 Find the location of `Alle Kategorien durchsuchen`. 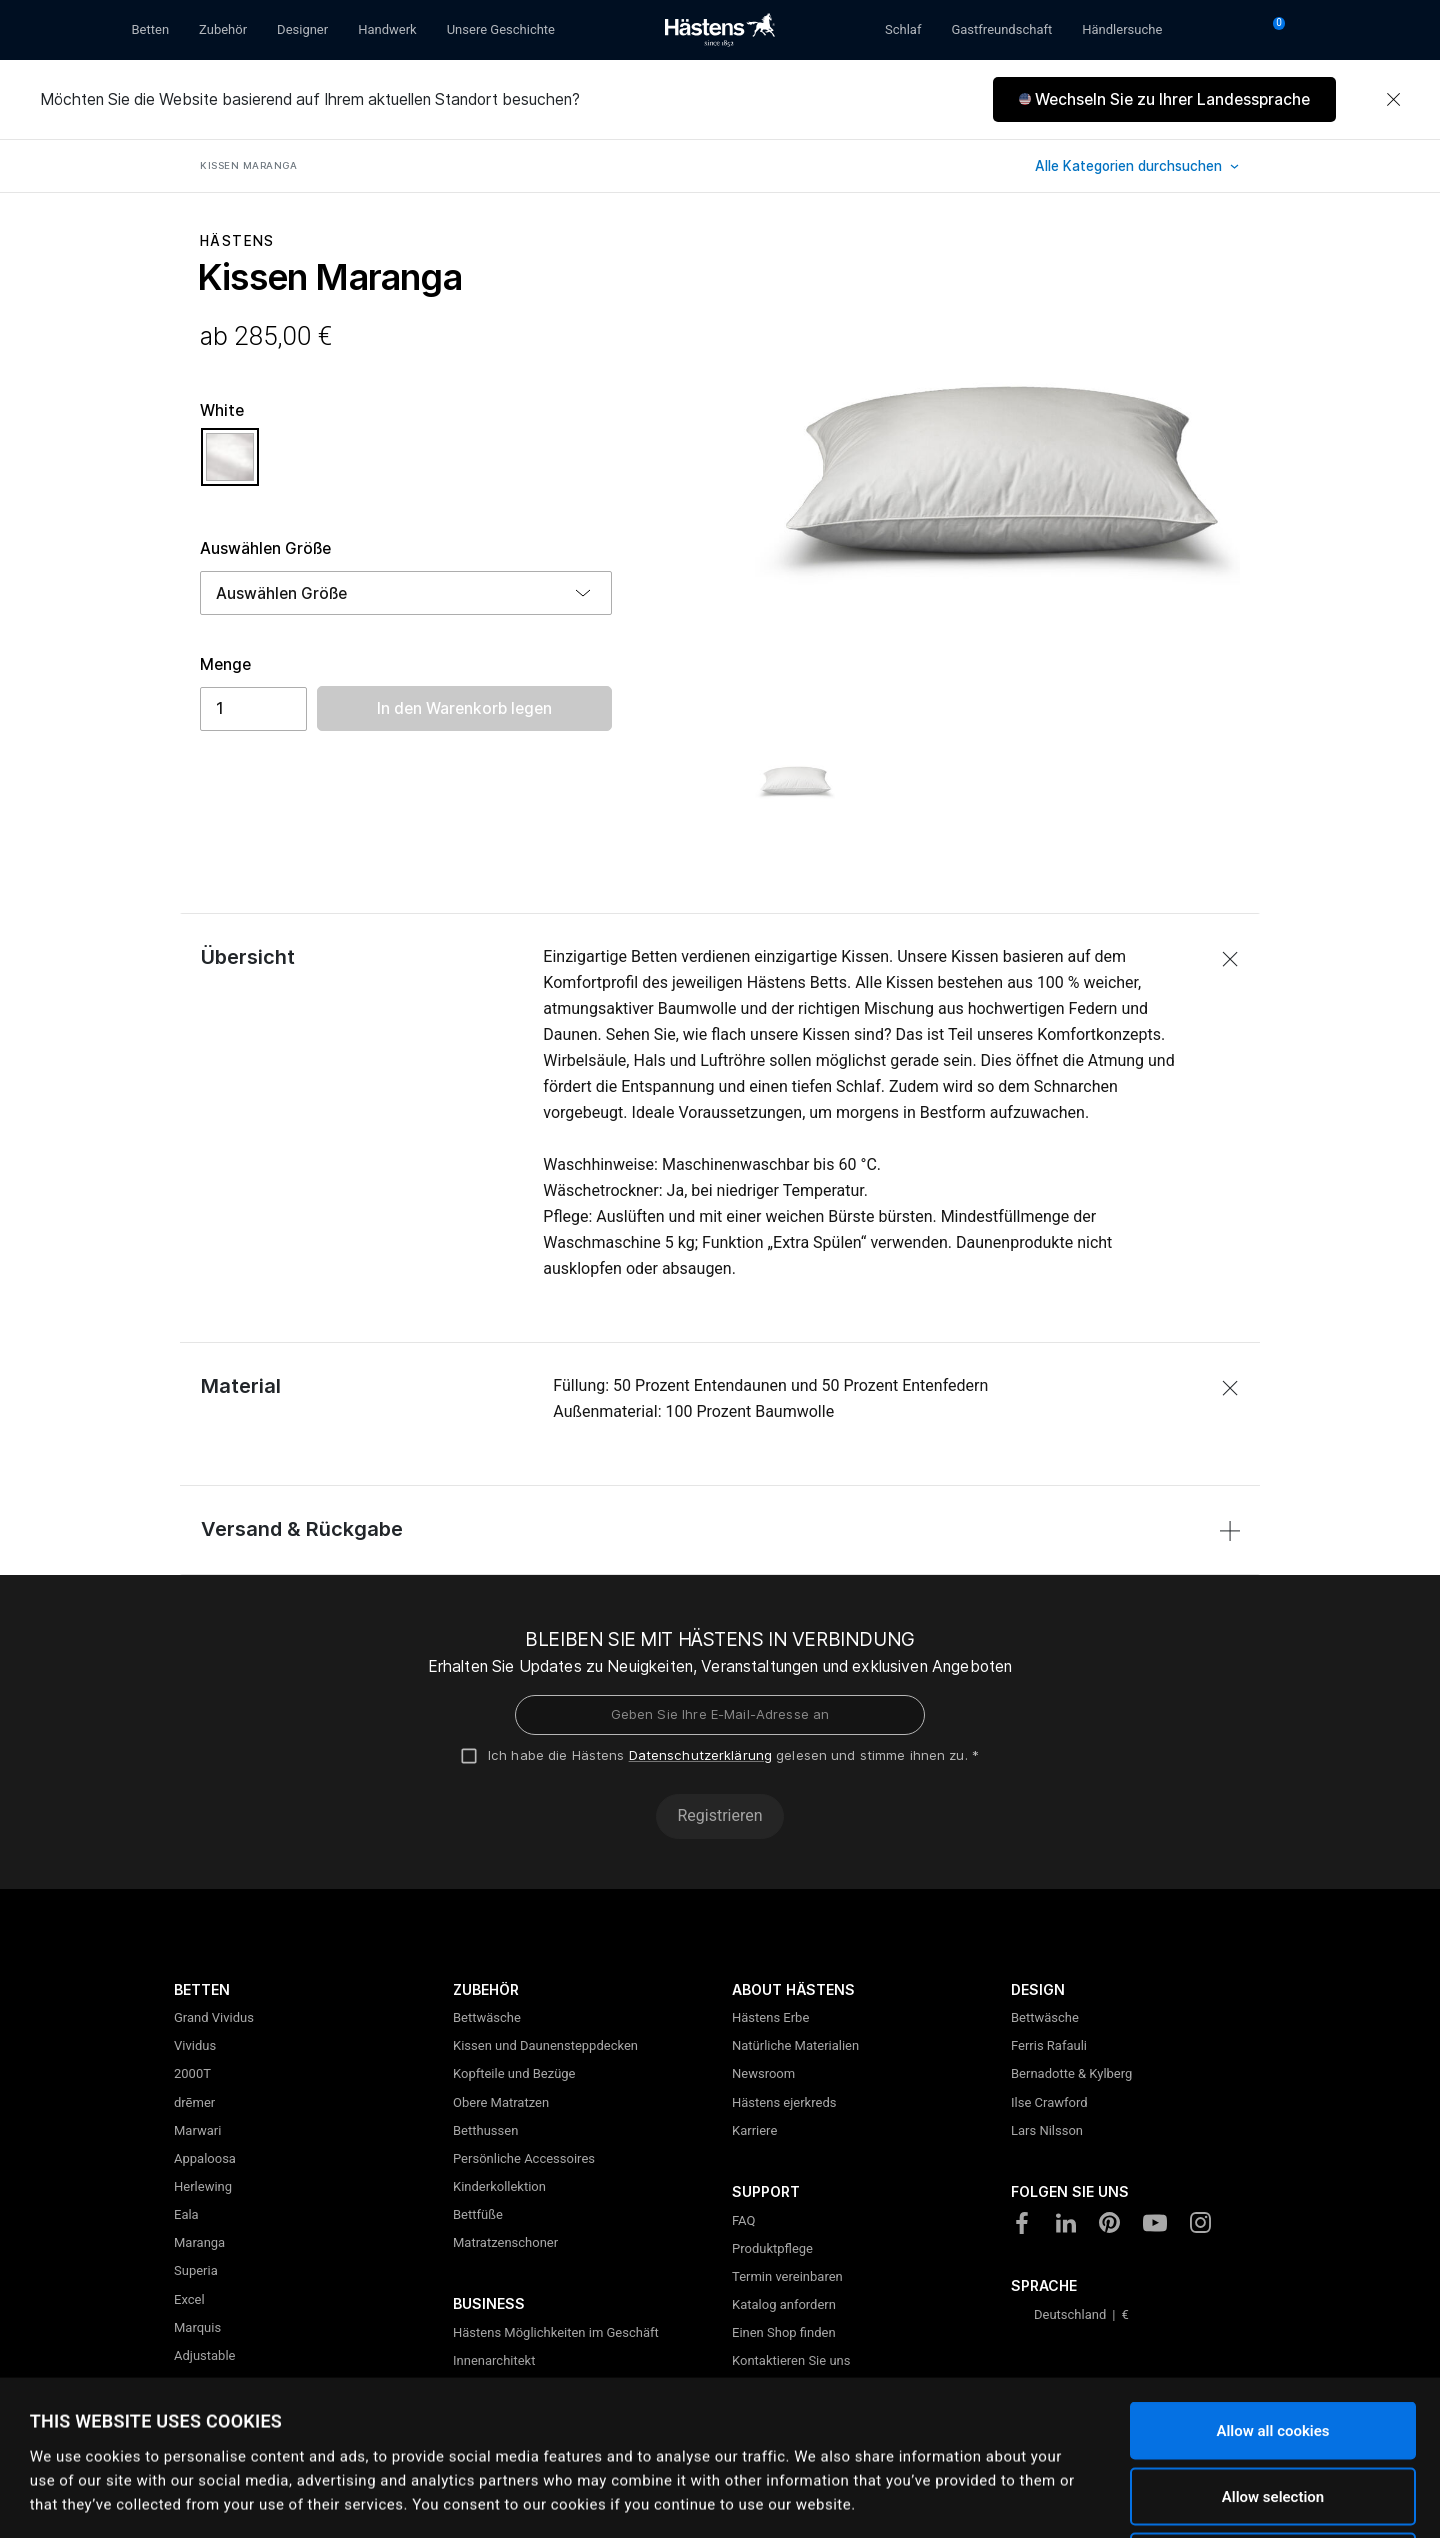

Alle Kategorien durchsuchen is located at coordinates (1130, 166).